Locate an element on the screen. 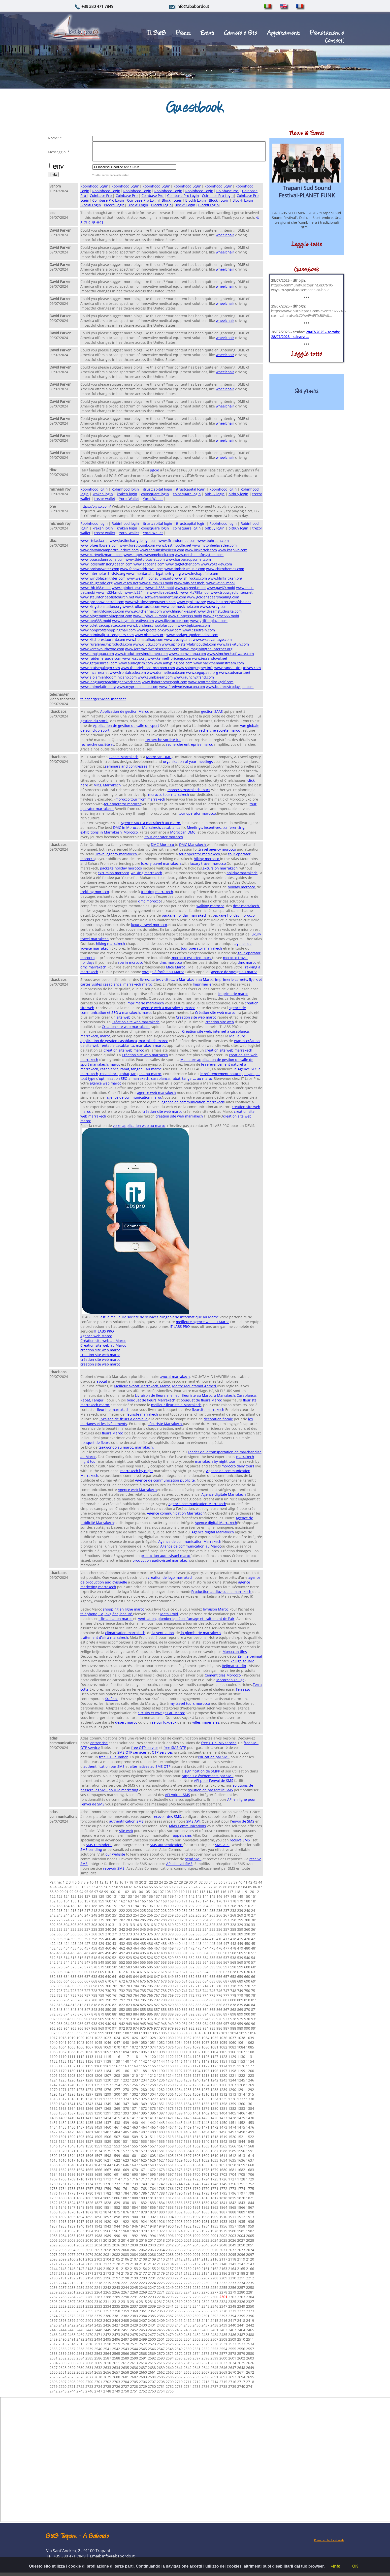 The image size is (390, 2576). 1202 is located at coordinates (62, 2079).